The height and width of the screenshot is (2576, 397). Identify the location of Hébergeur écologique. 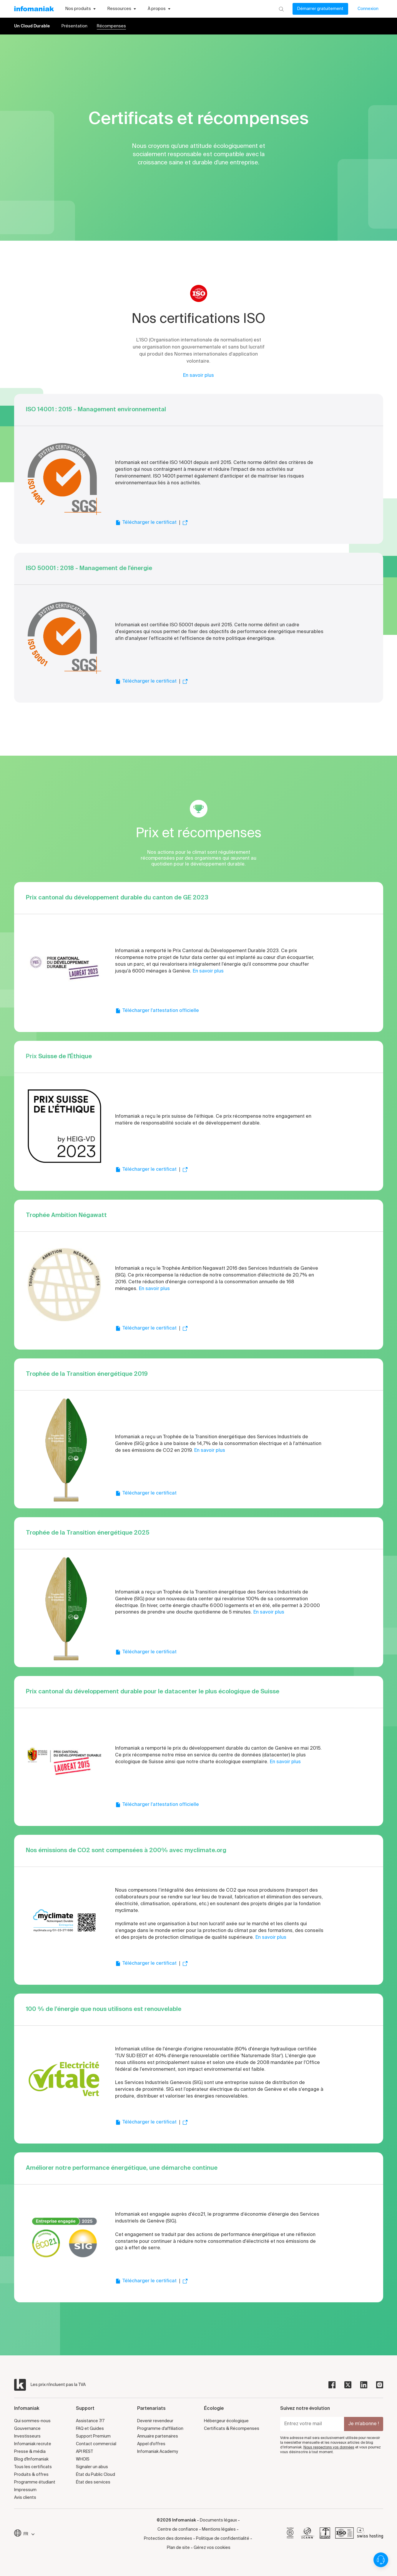
(226, 2421).